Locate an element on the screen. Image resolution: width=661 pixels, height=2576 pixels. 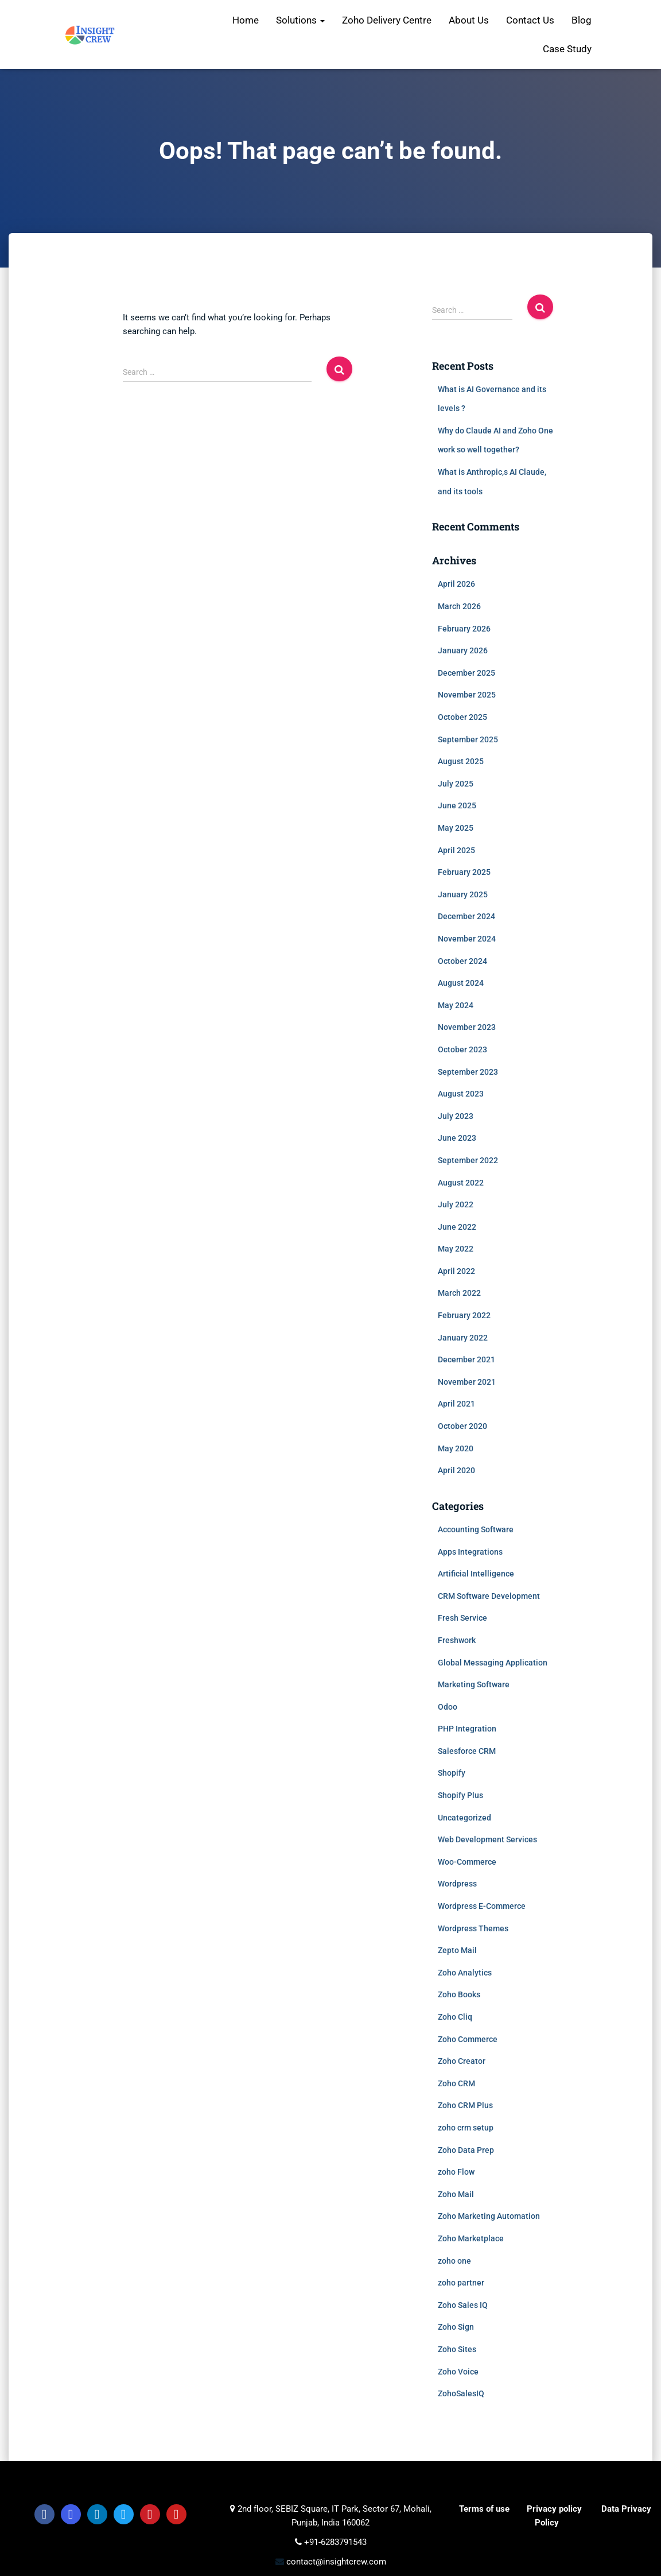
zoho one is located at coordinates (454, 2260).